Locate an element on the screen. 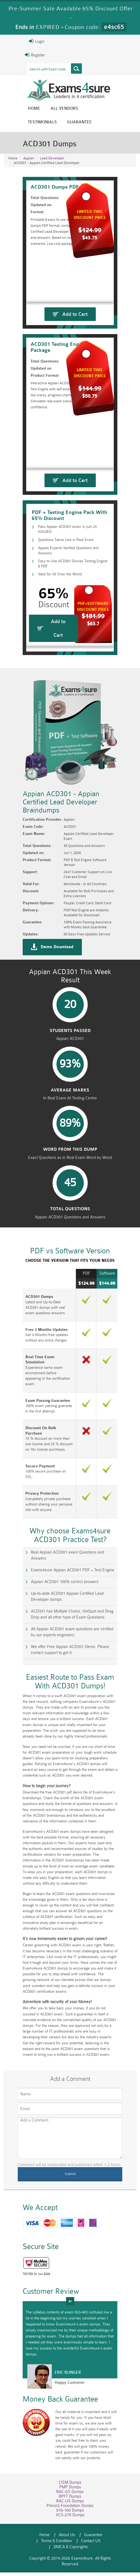  Free 3 Months Updates is located at coordinates (32, 1415).